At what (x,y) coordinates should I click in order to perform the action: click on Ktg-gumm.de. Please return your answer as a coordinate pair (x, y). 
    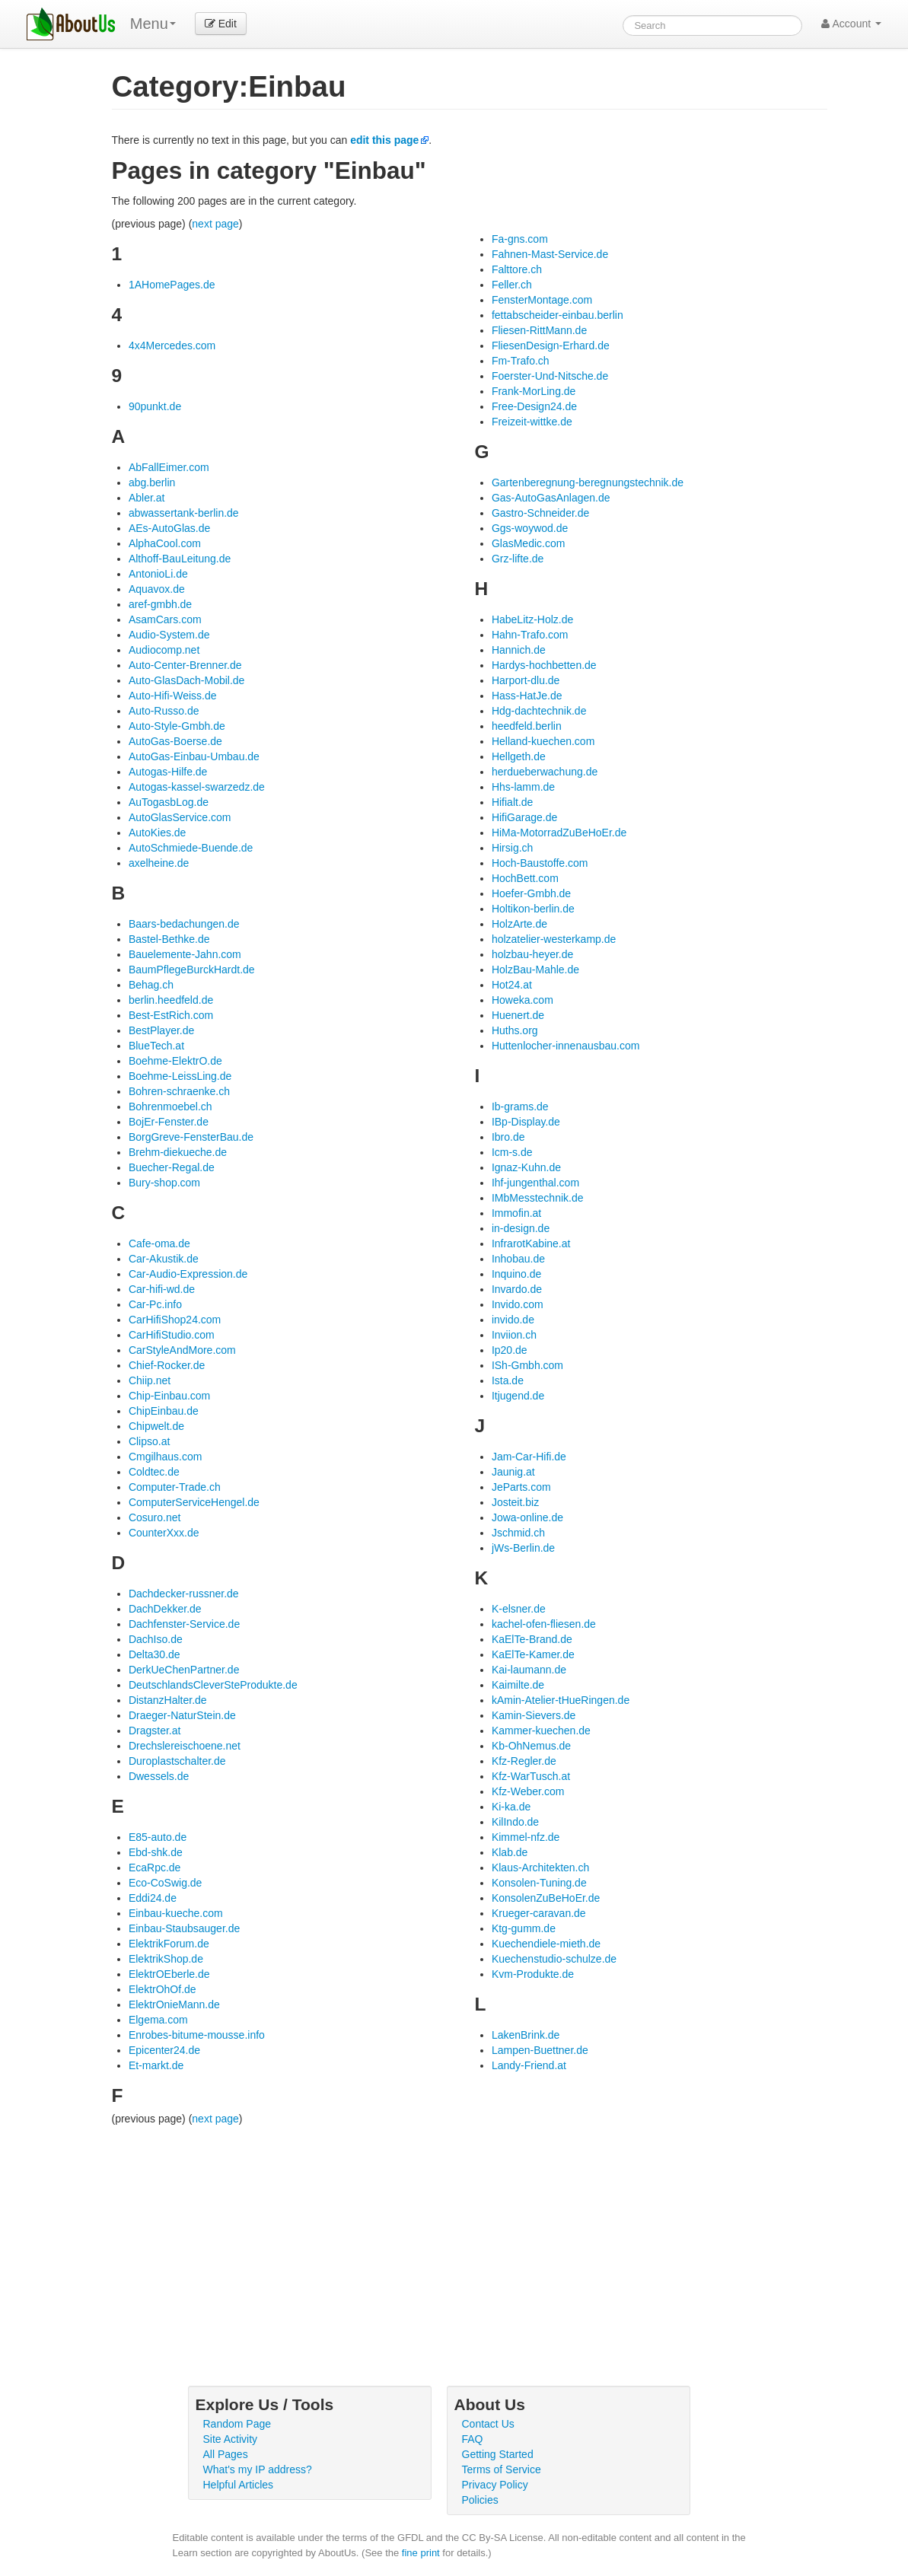
    Looking at the image, I should click on (524, 1928).